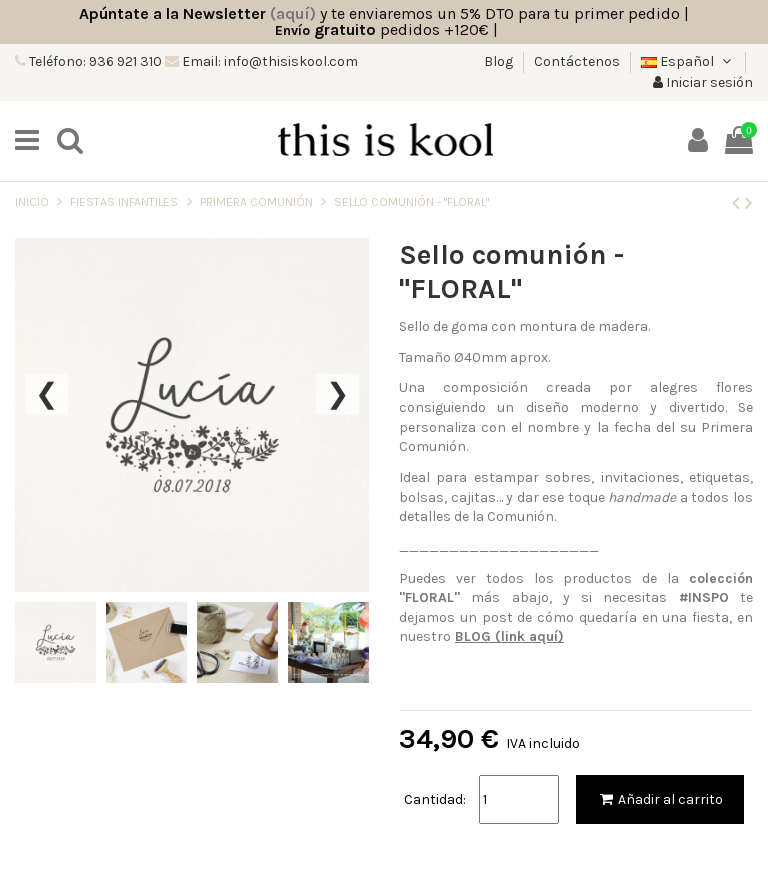  Describe the element at coordinates (577, 61) in the screenshot. I see `Contáctenos` at that location.